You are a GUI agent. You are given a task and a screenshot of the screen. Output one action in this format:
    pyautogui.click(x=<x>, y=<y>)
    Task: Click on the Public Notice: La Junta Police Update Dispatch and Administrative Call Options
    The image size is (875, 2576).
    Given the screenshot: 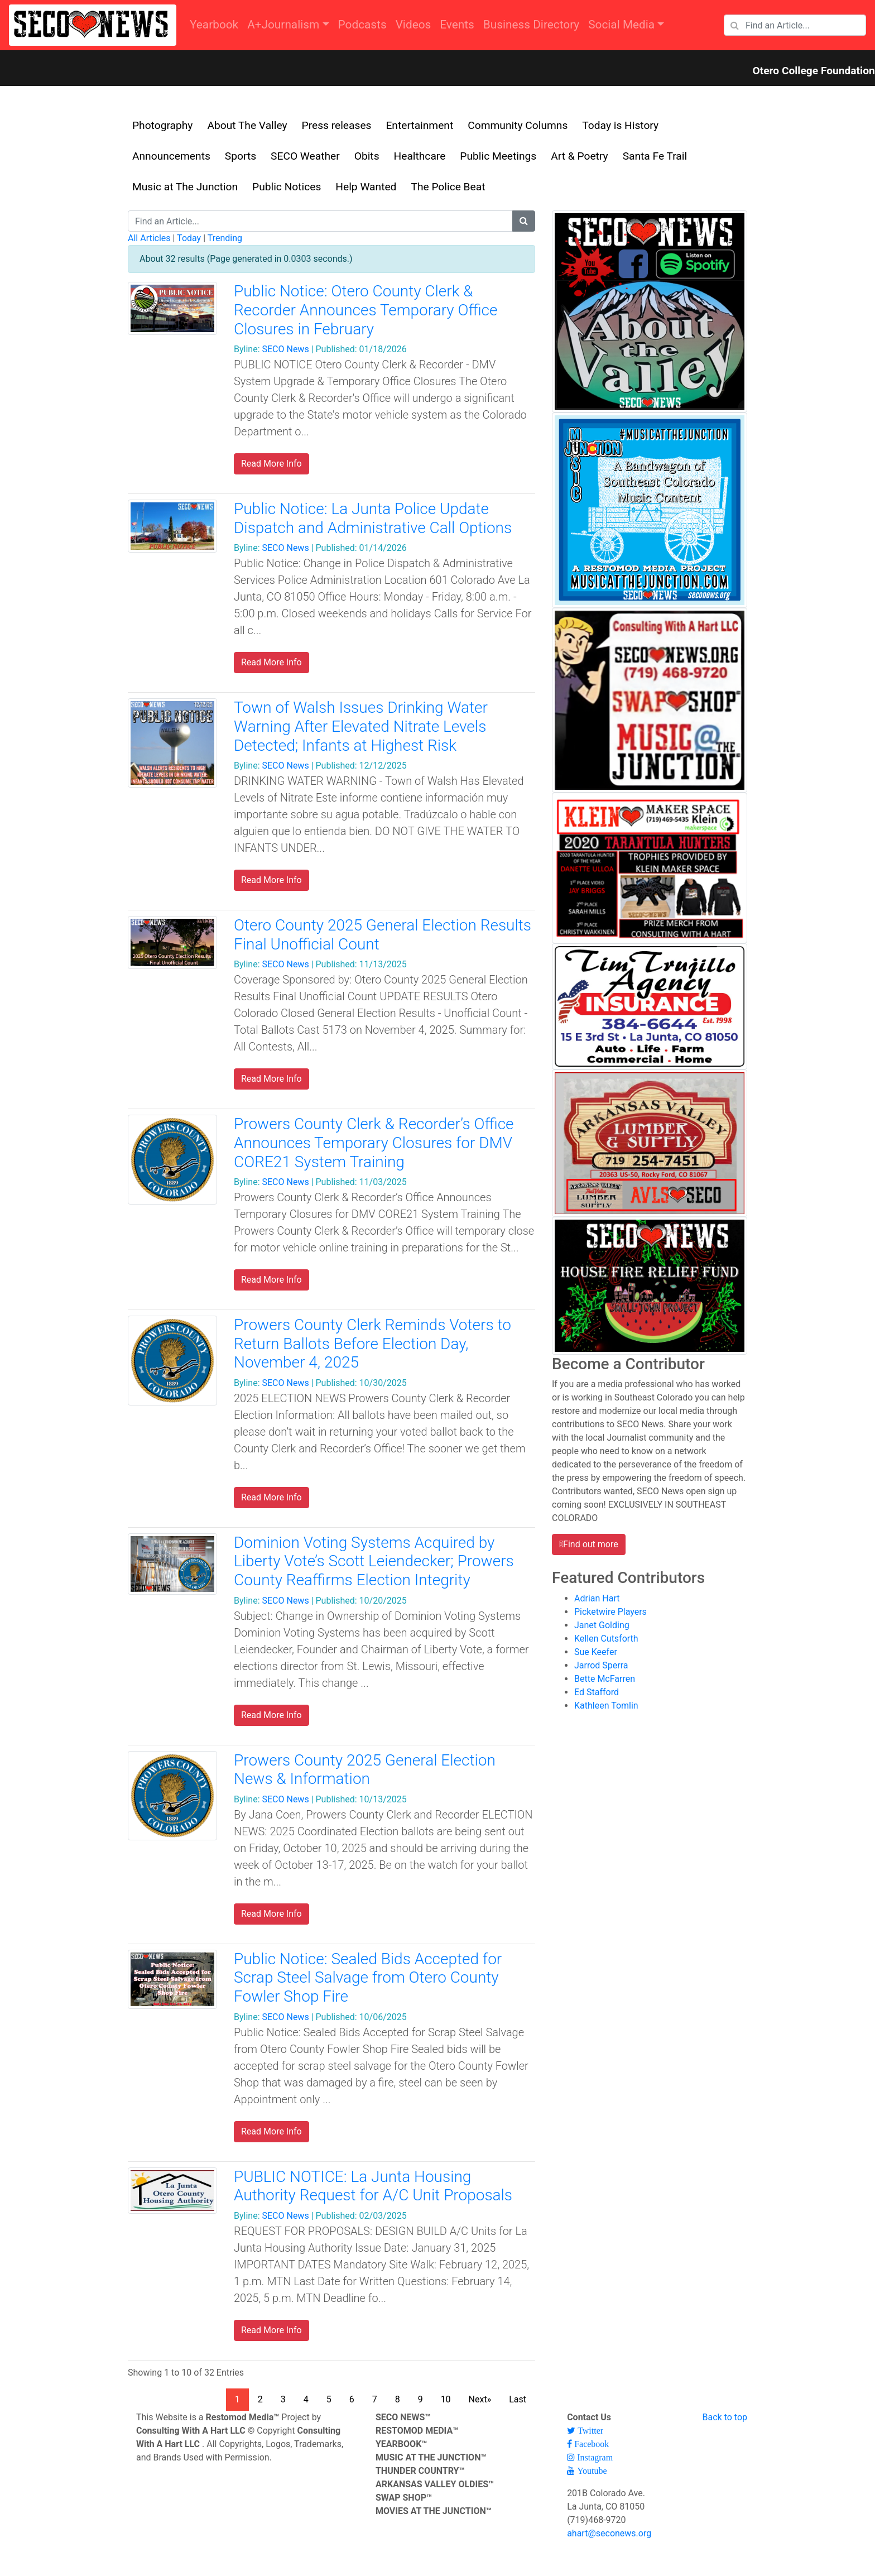 What is the action you would take?
    pyautogui.click(x=373, y=518)
    